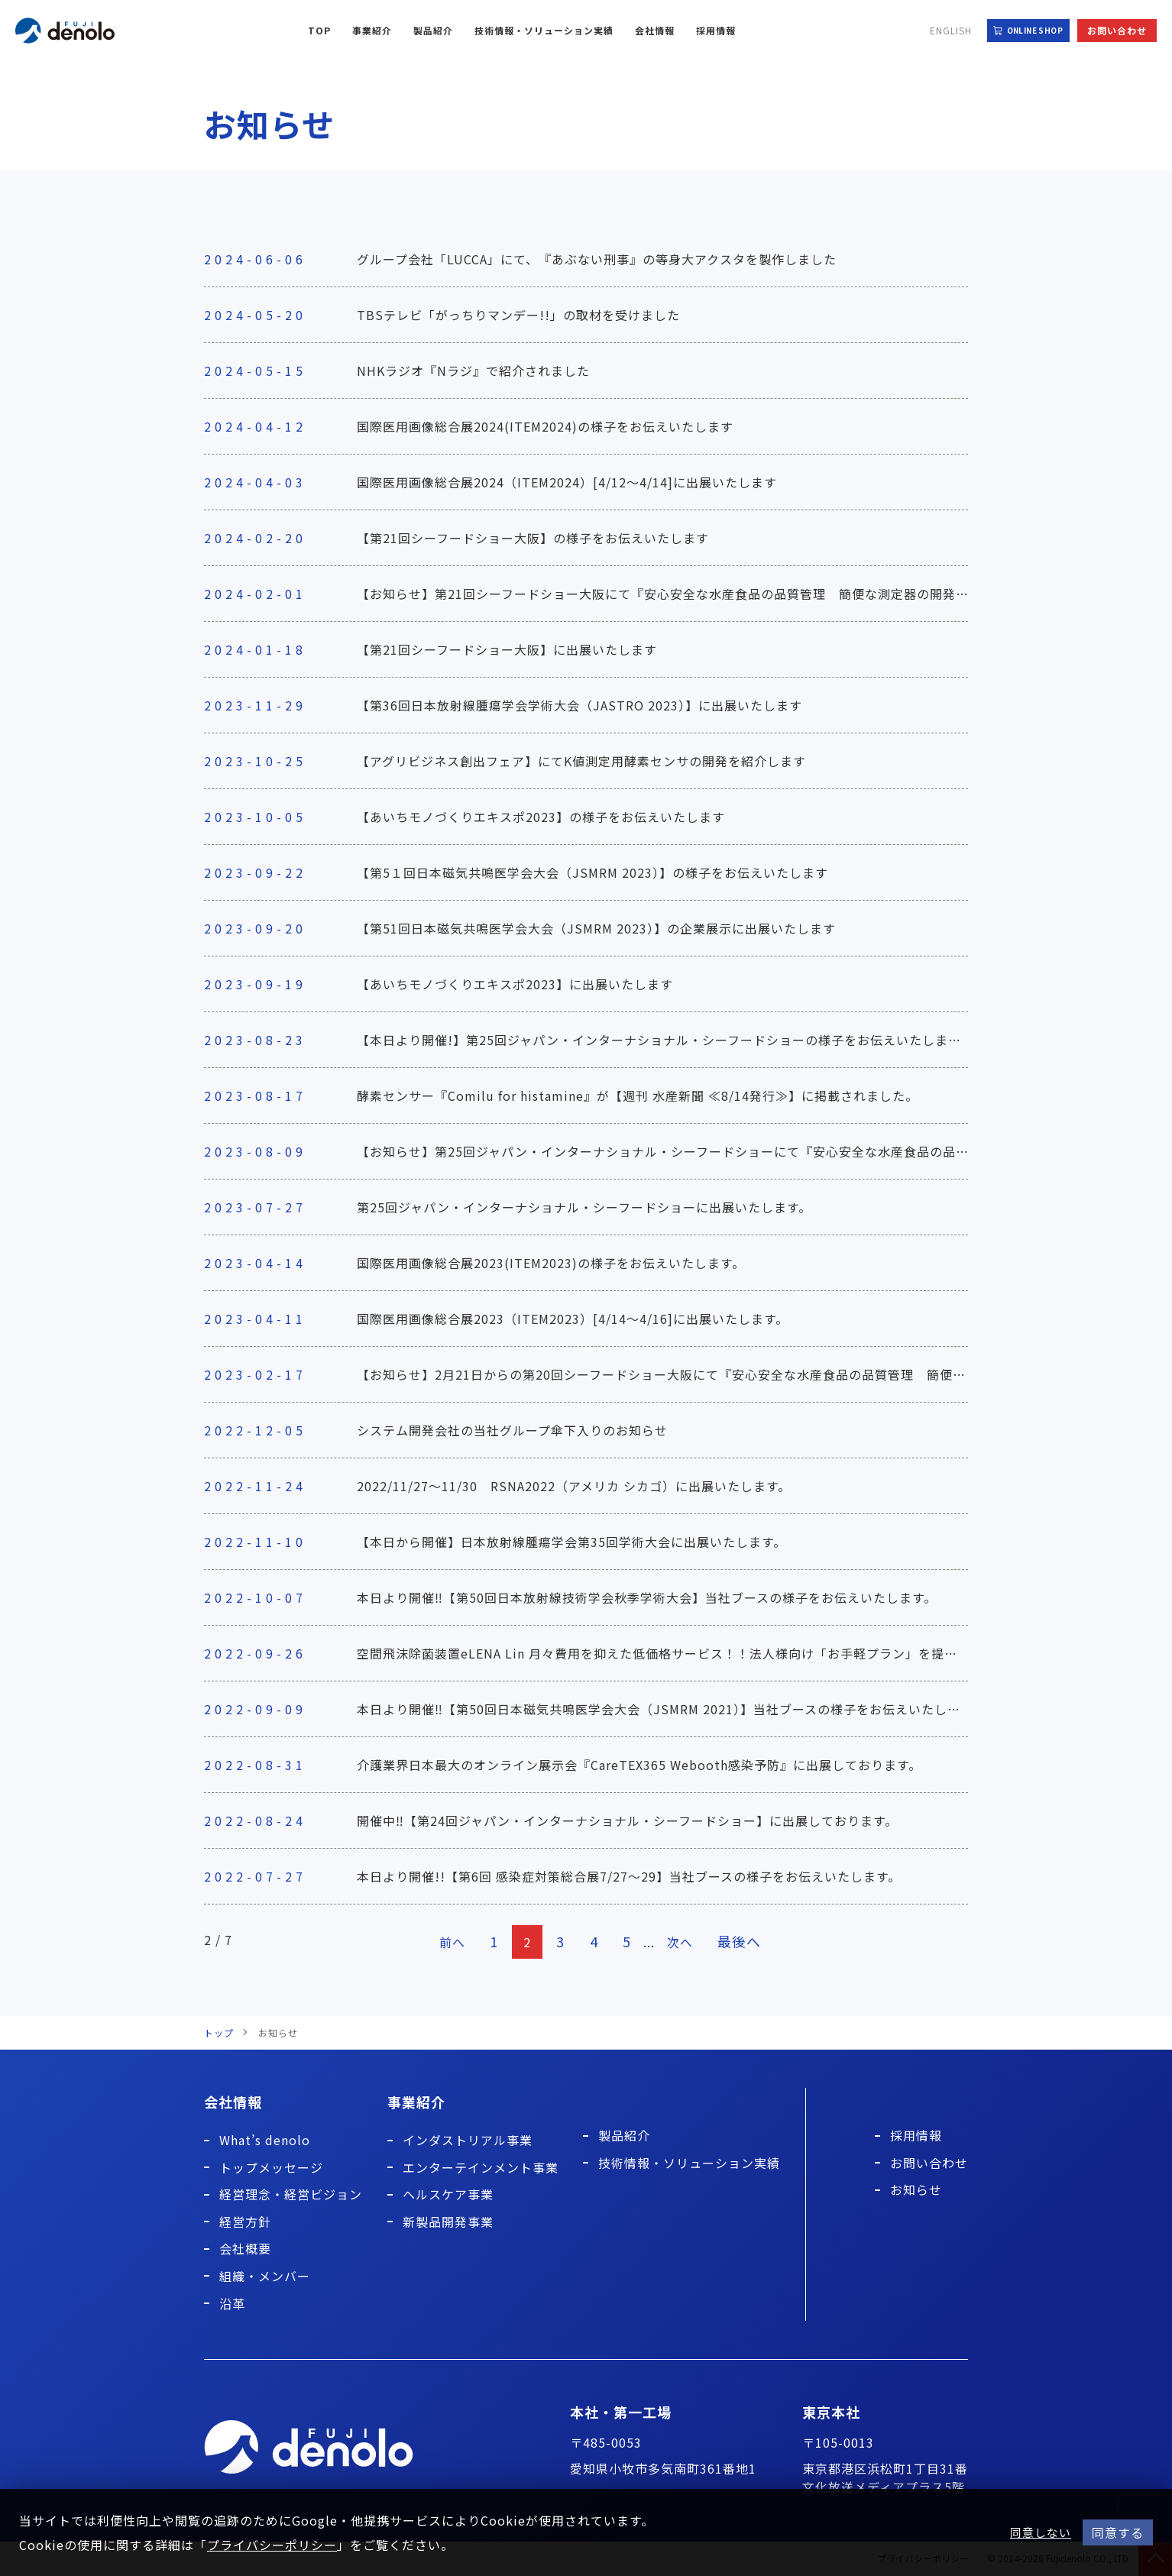  What do you see at coordinates (572, 1318) in the screenshot?
I see `国際医用画像総合展2023（ITEM2023）[4/14～4/16]に出展いたします。` at bounding box center [572, 1318].